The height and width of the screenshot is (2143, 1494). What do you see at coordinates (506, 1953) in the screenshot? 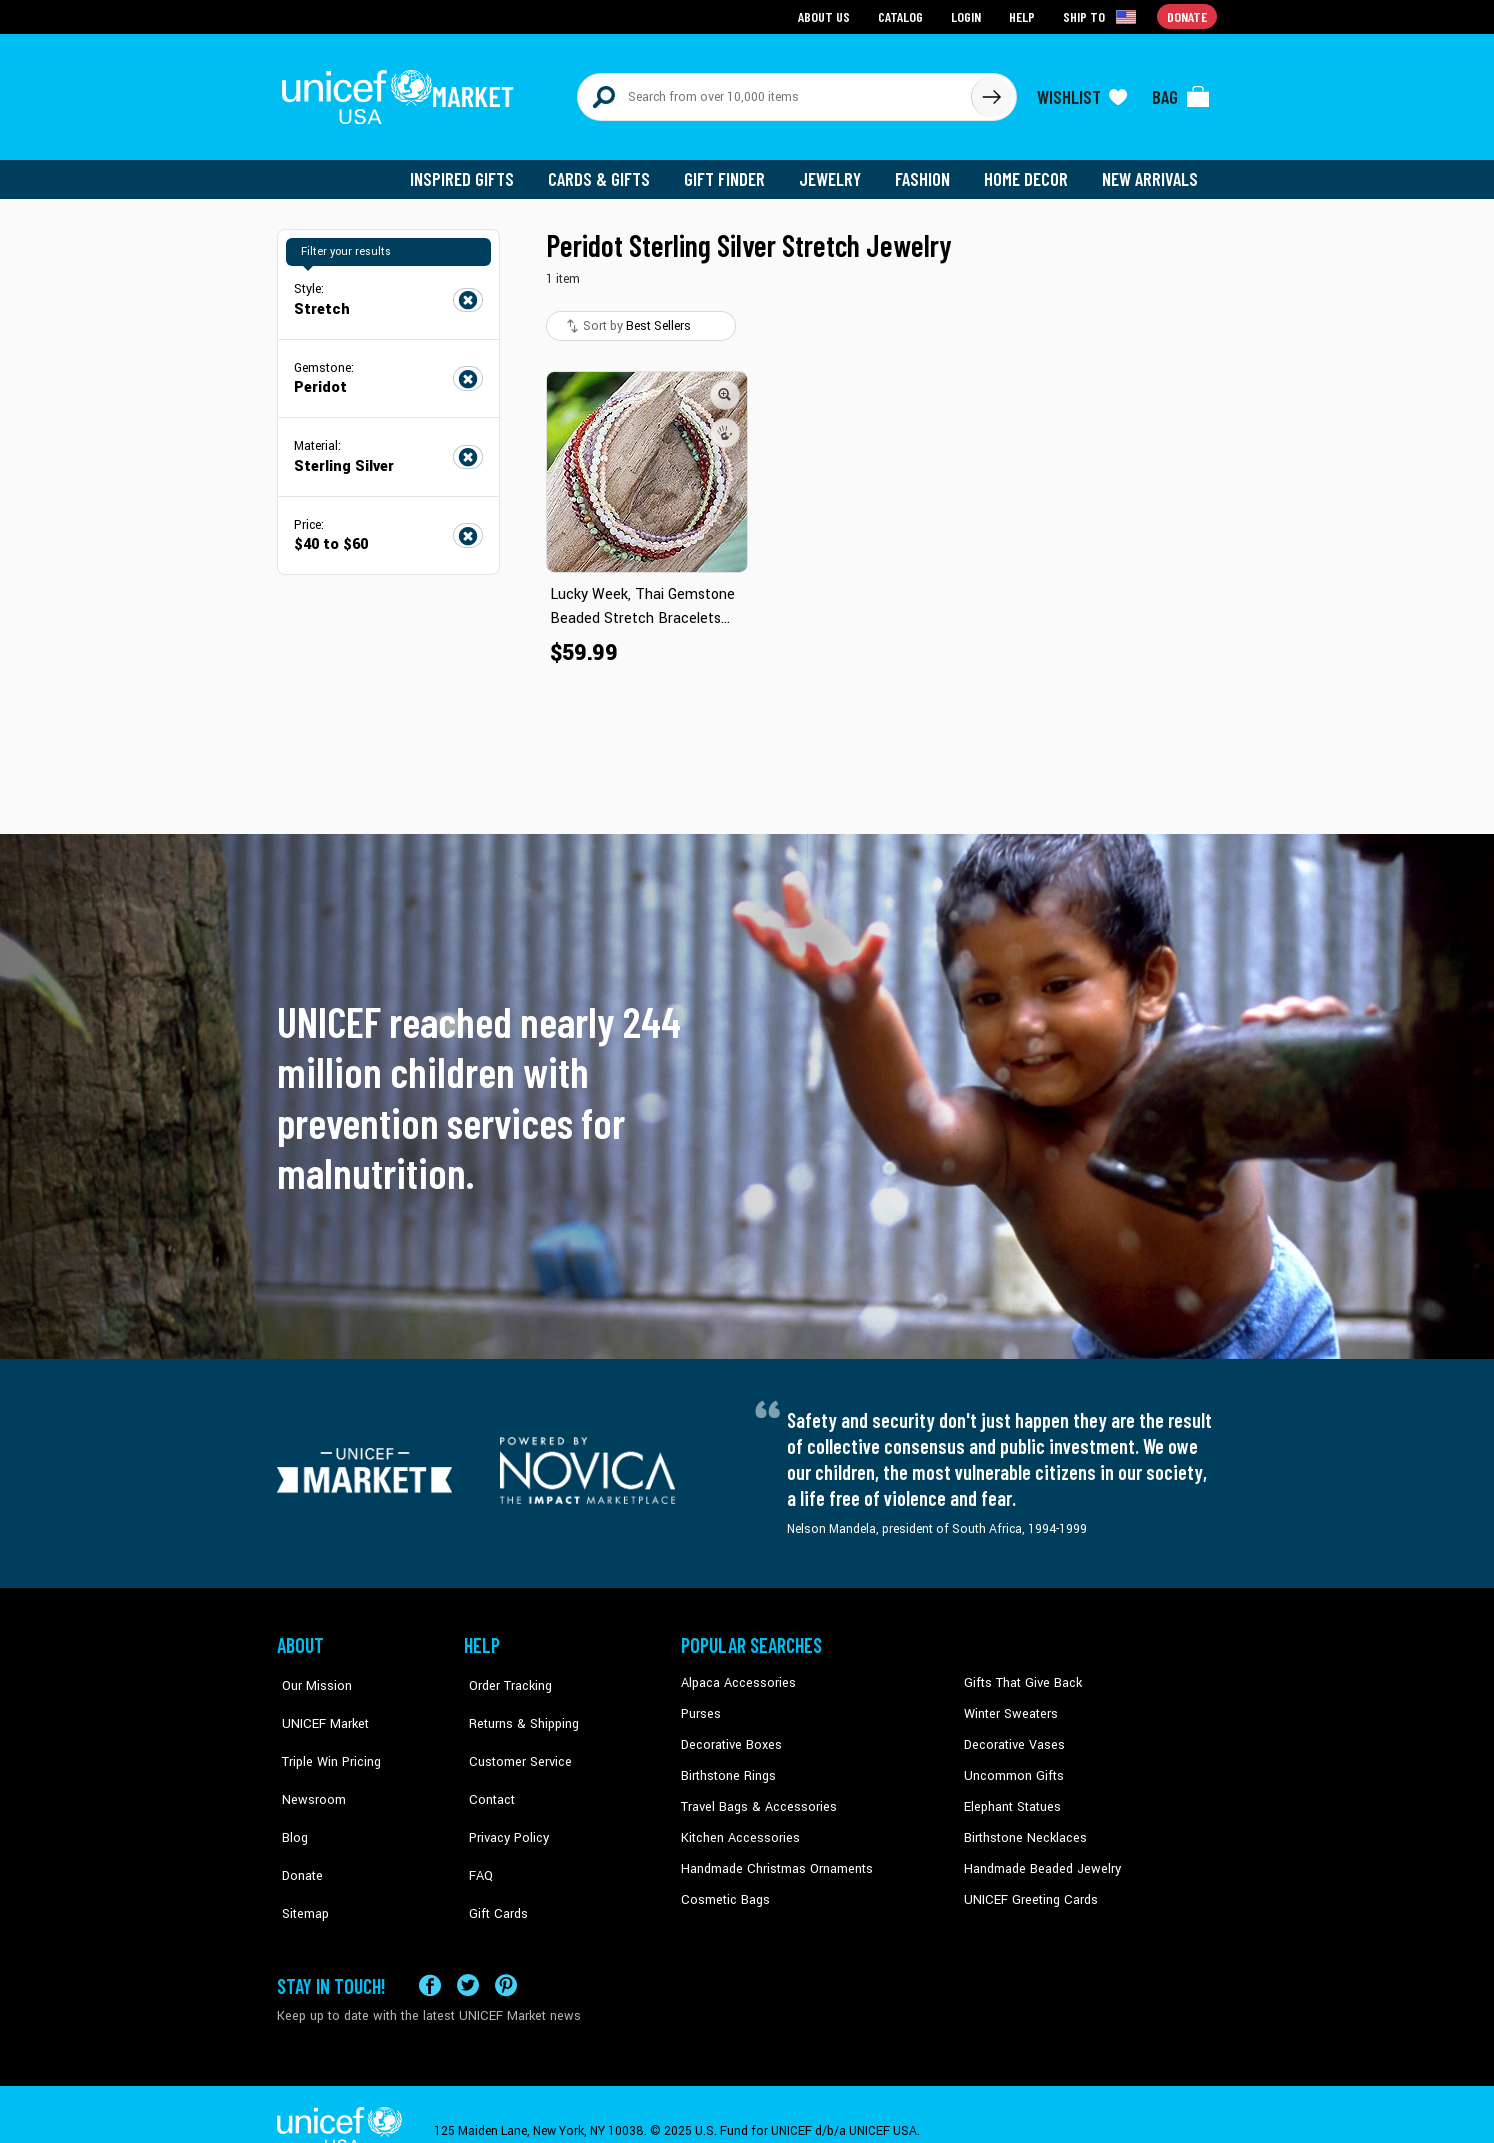
I see `[Visit our Pinterest page a new tab]` at bounding box center [506, 1953].